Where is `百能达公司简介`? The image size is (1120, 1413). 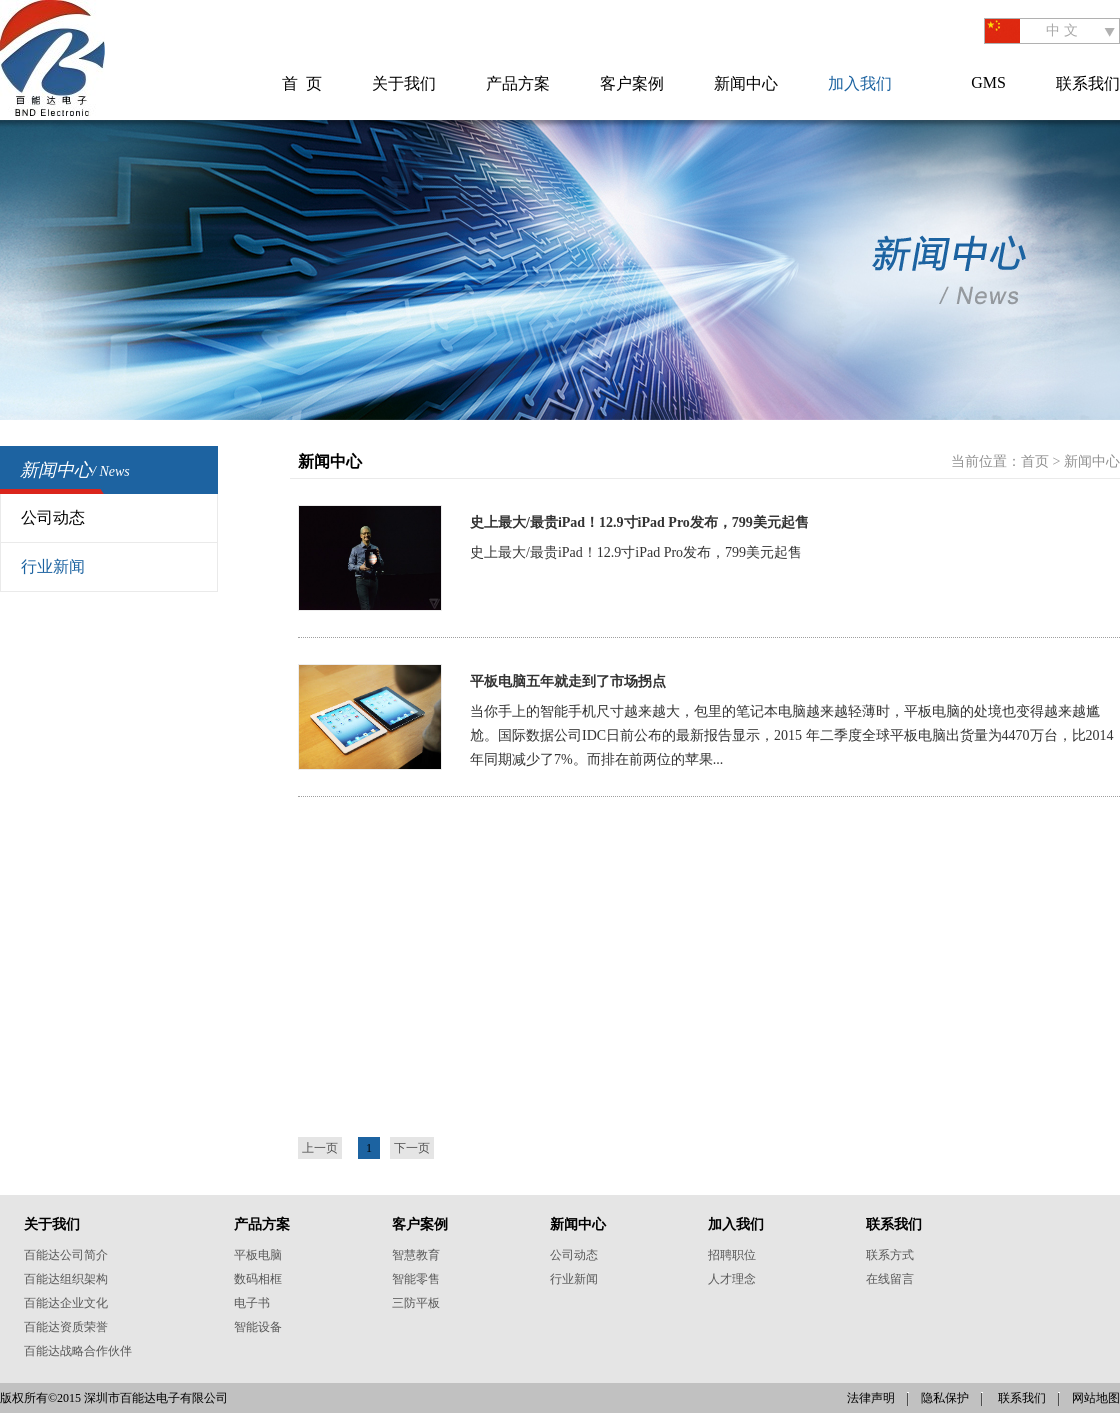 百能达公司简介 is located at coordinates (66, 1255).